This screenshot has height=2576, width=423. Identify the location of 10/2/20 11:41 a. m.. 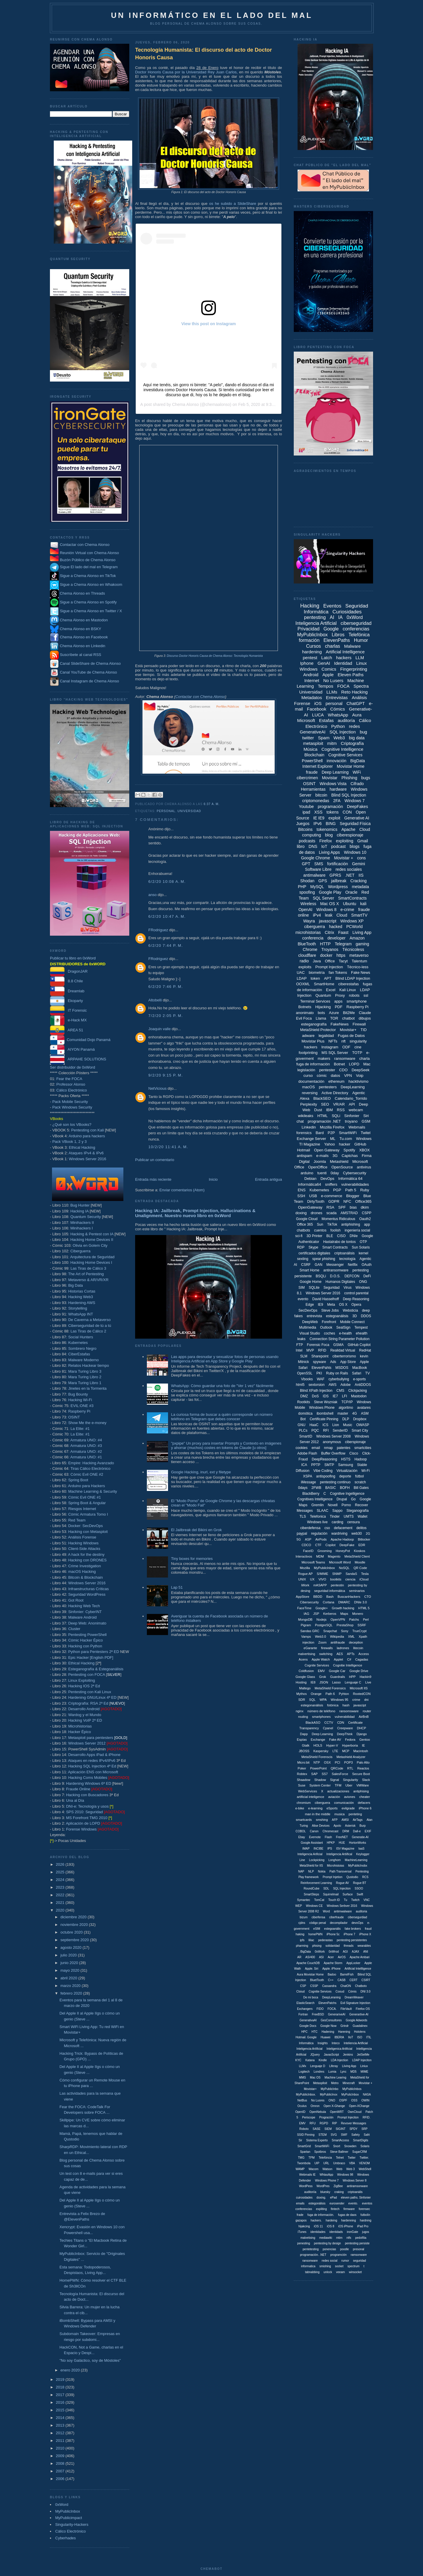
(168, 1147).